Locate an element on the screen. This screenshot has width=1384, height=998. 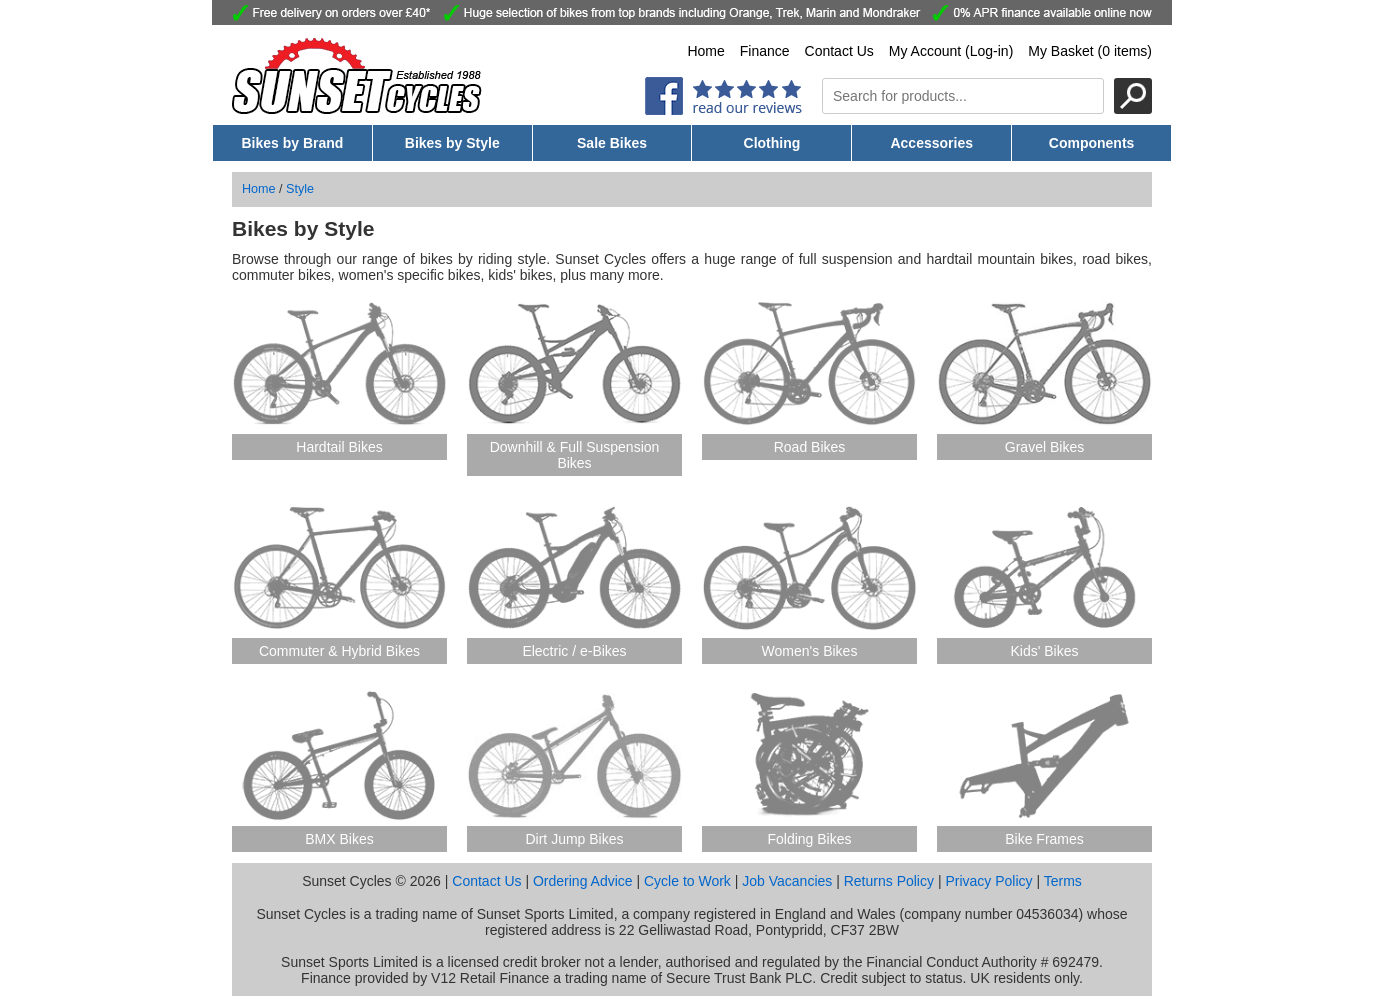
Bikes by Brand is located at coordinates (292, 143).